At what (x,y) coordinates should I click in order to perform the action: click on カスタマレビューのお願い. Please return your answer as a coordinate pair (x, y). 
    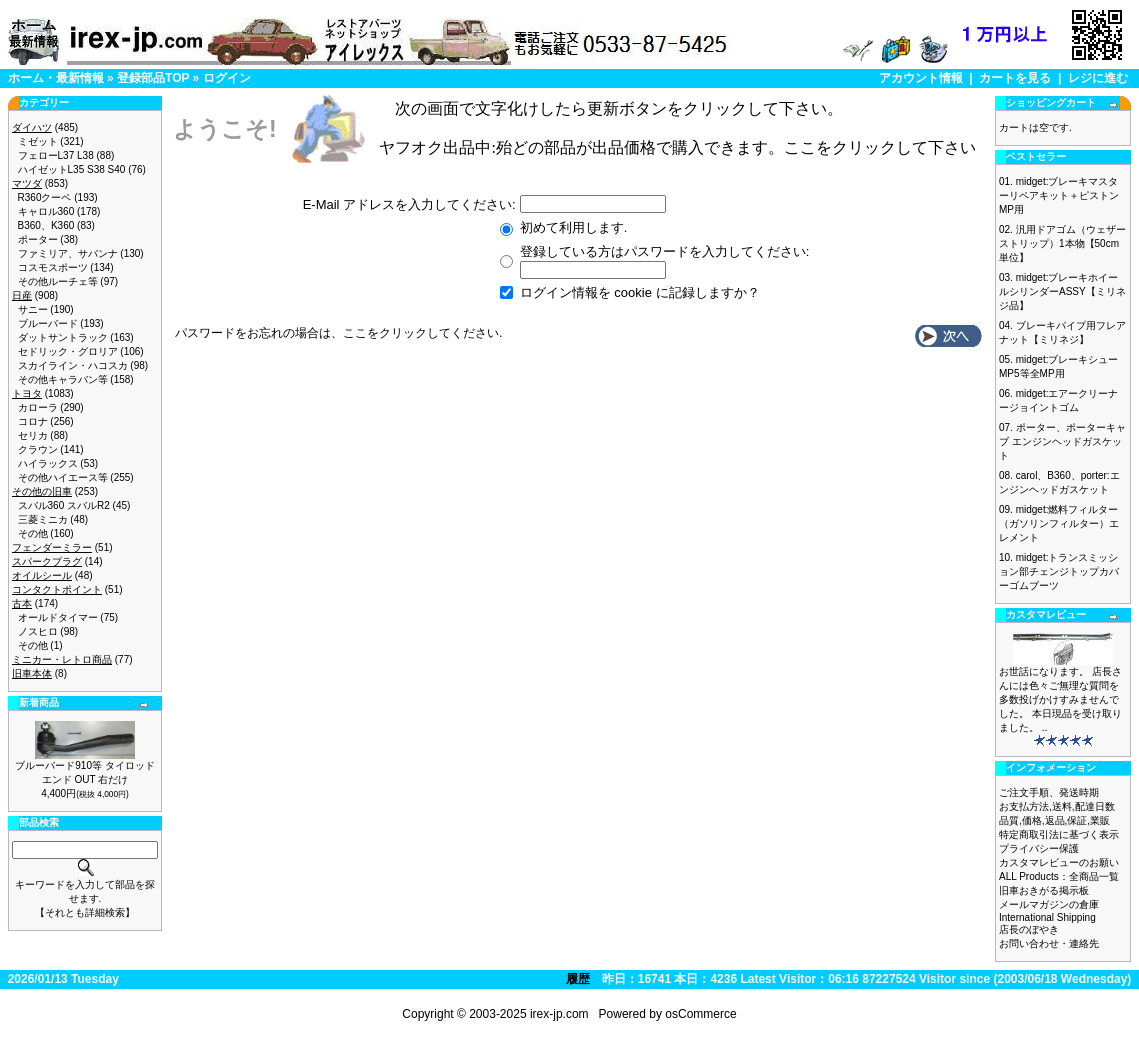
    Looking at the image, I should click on (1059, 862).